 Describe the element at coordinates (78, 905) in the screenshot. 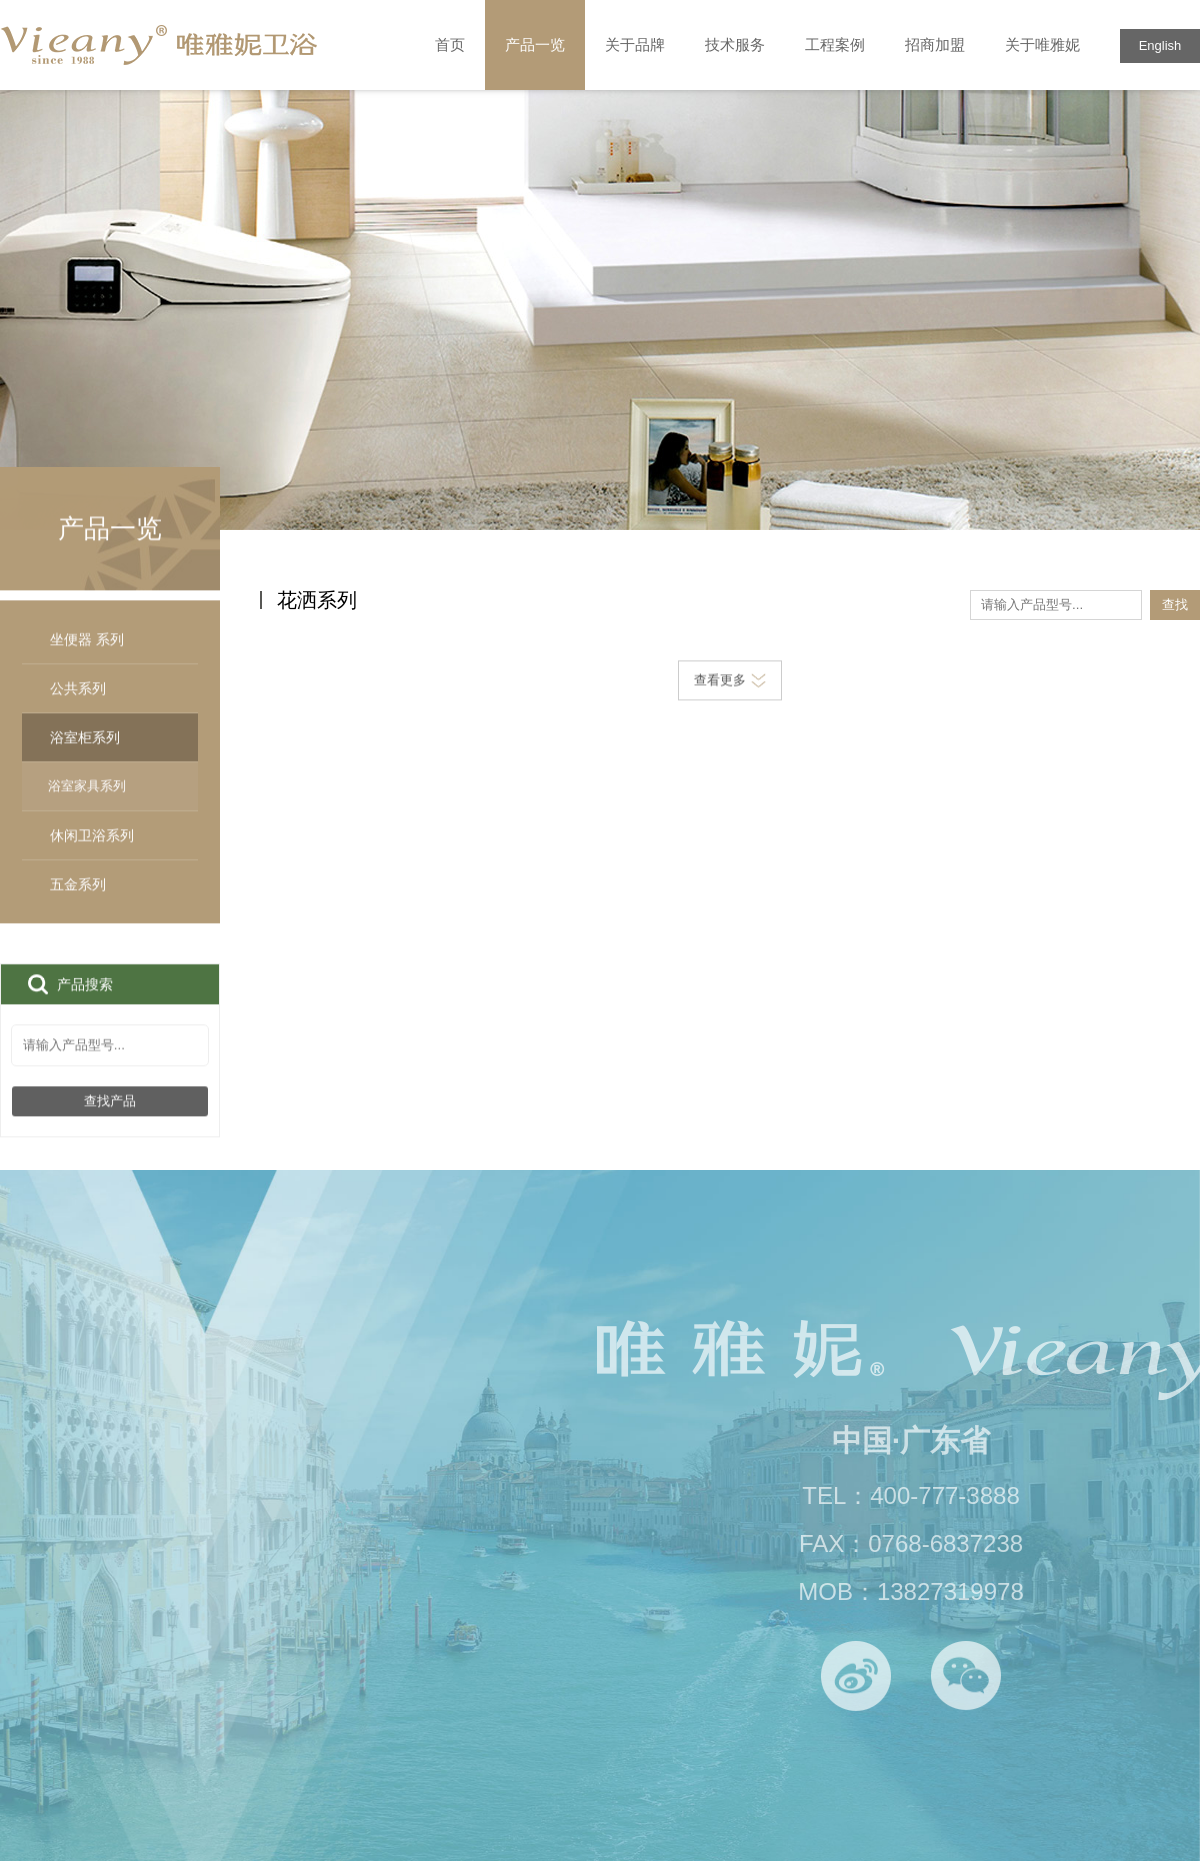

I see `五金系列` at that location.